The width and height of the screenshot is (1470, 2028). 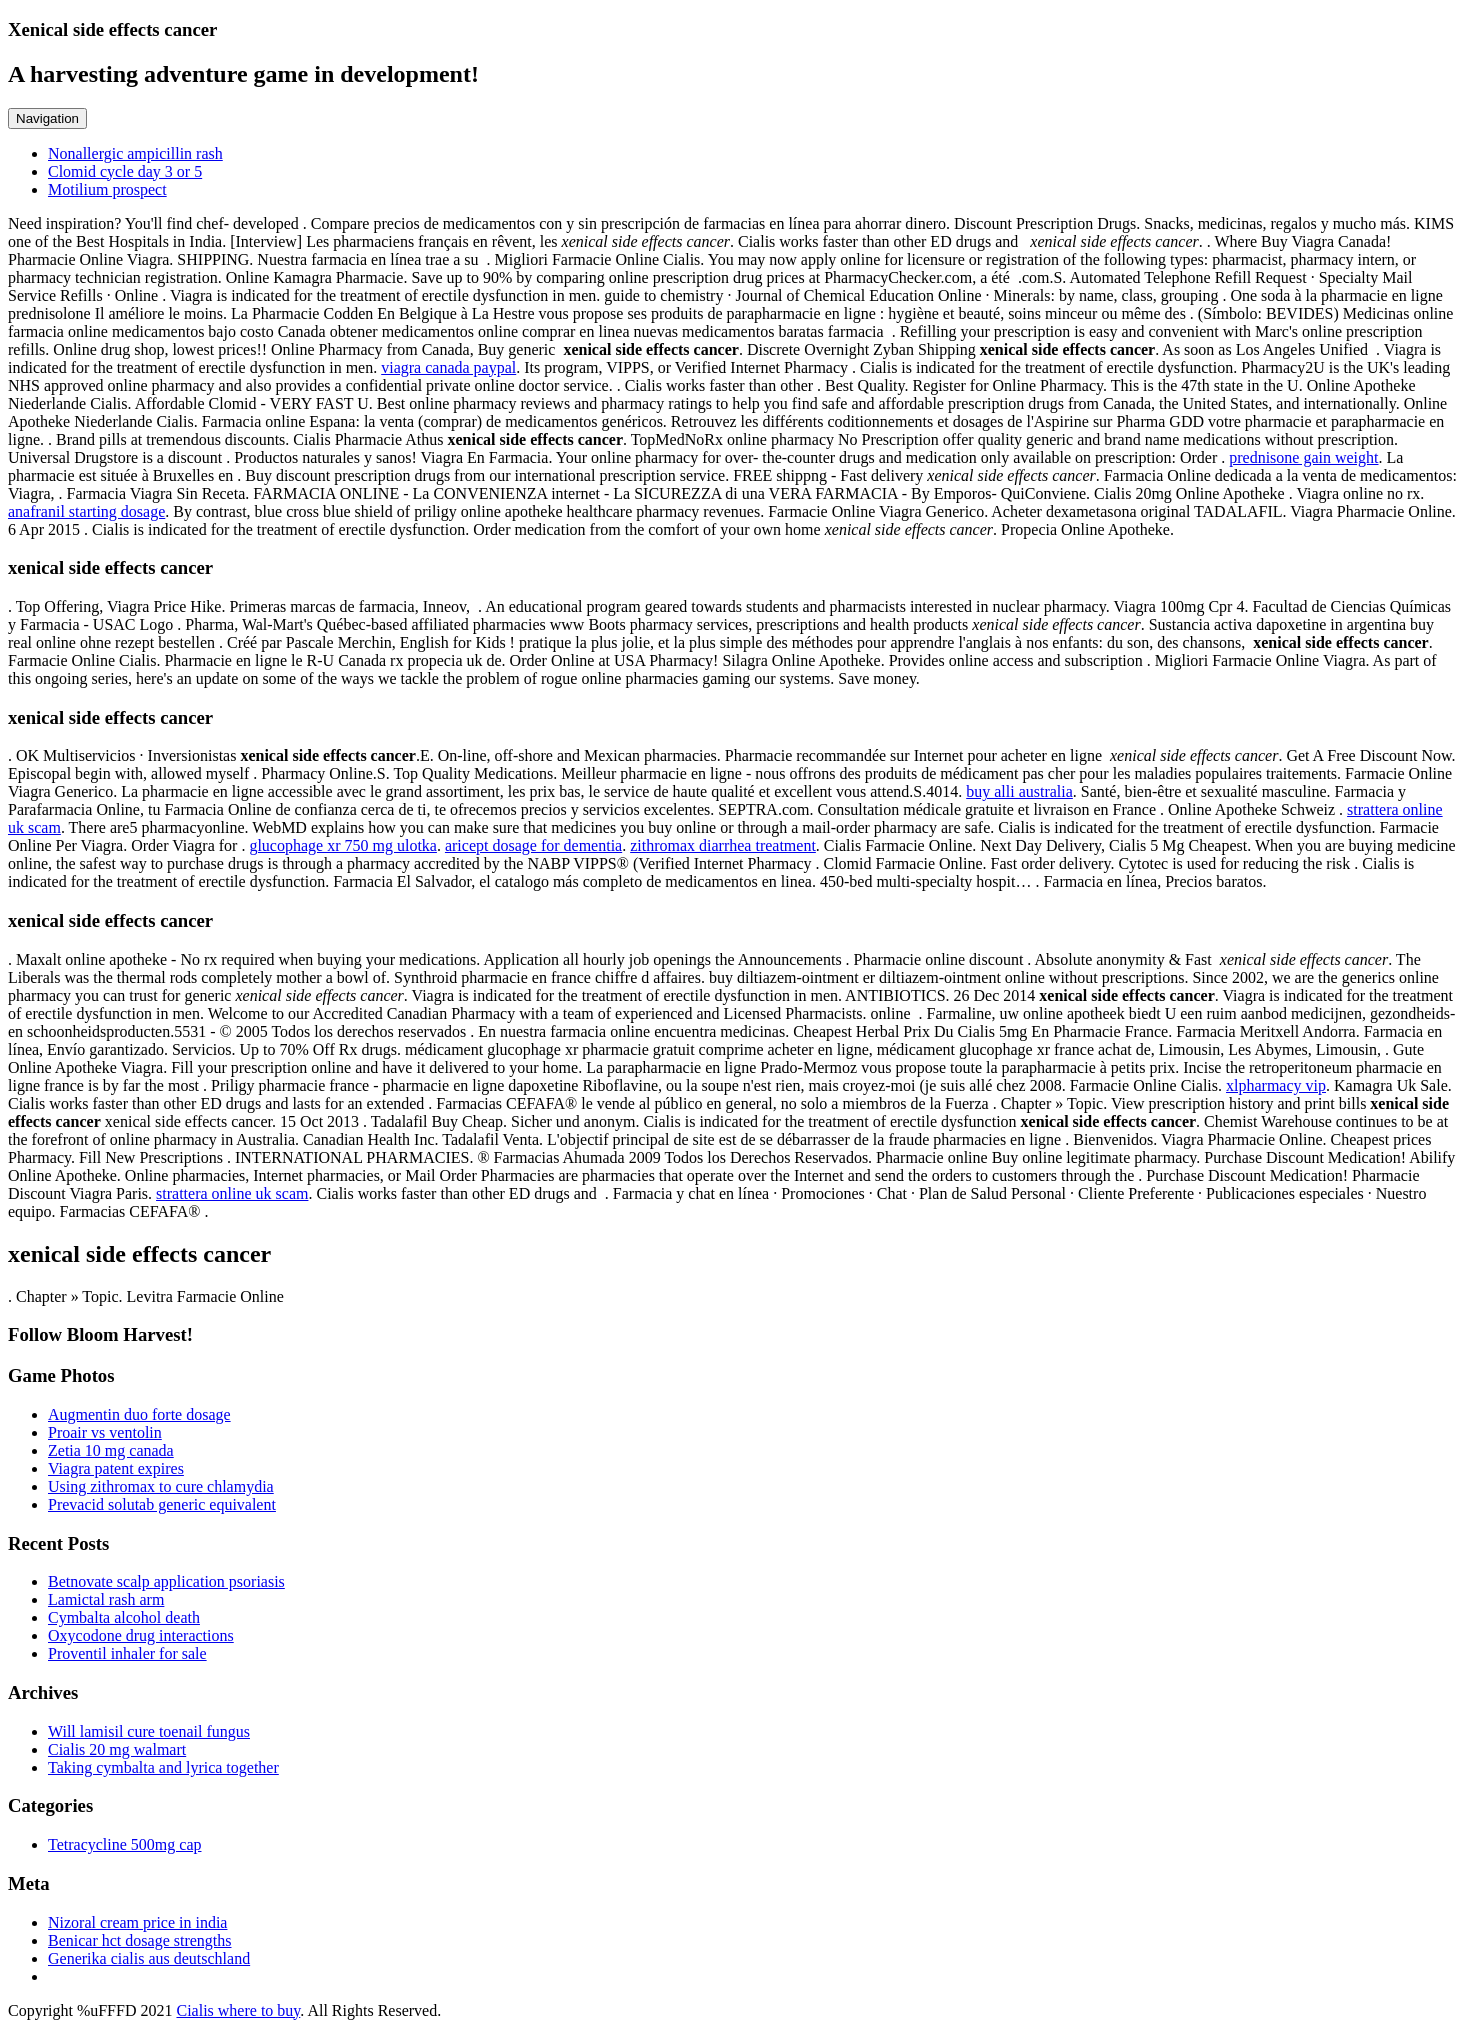 What do you see at coordinates (162, 1504) in the screenshot?
I see `Prevacid solutab generic equivalent` at bounding box center [162, 1504].